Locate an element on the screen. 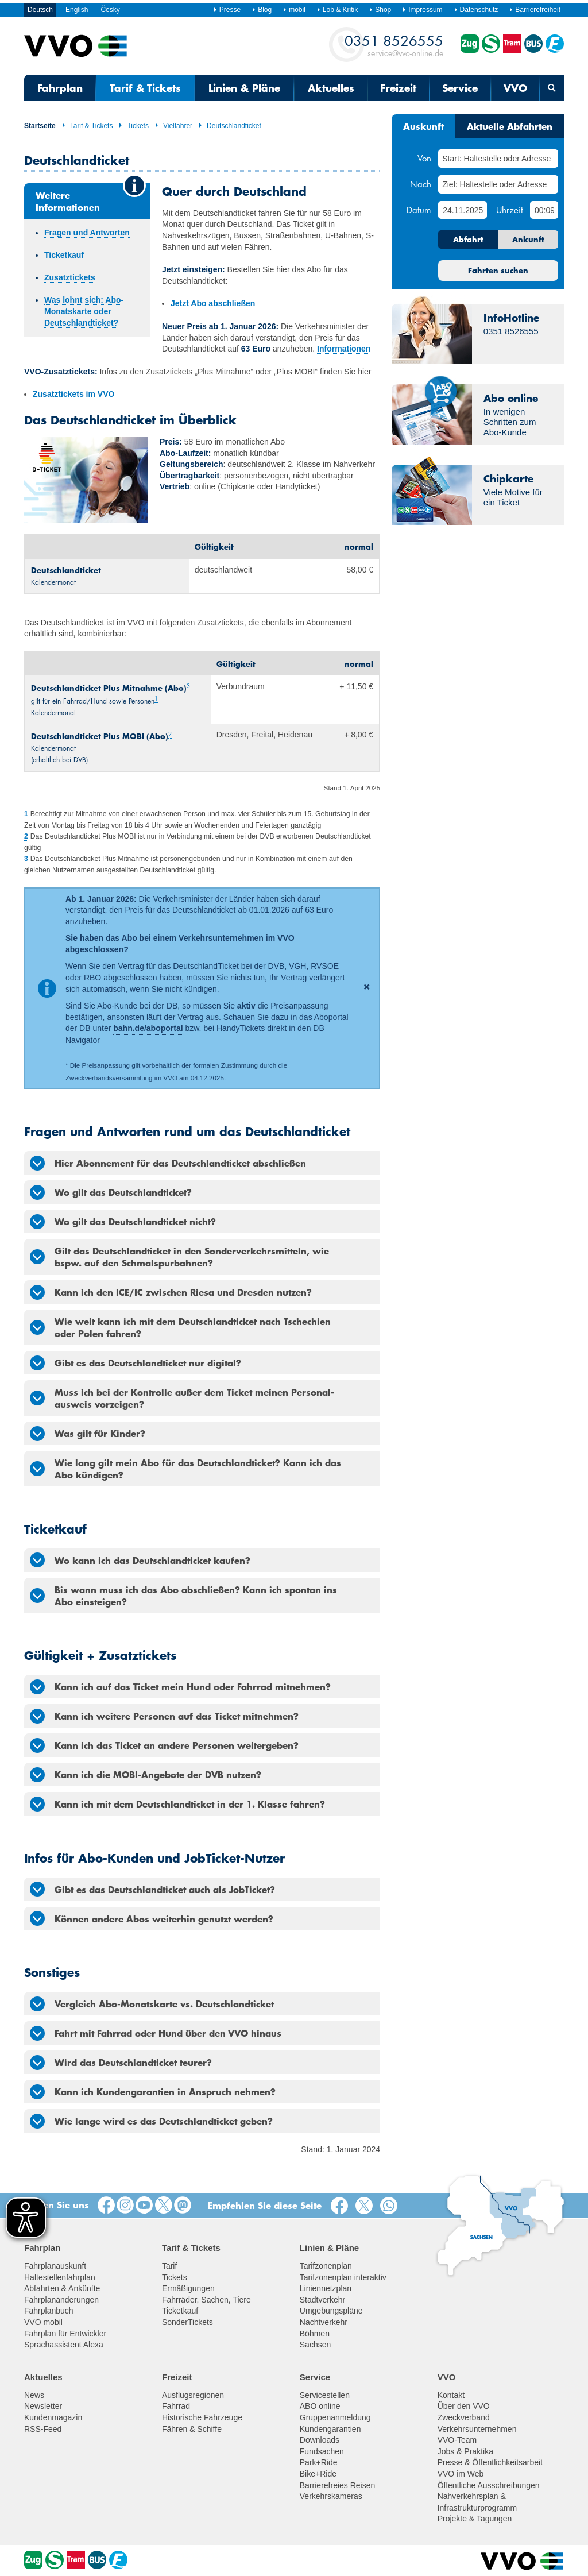  Tarif & Tickets is located at coordinates (145, 87).